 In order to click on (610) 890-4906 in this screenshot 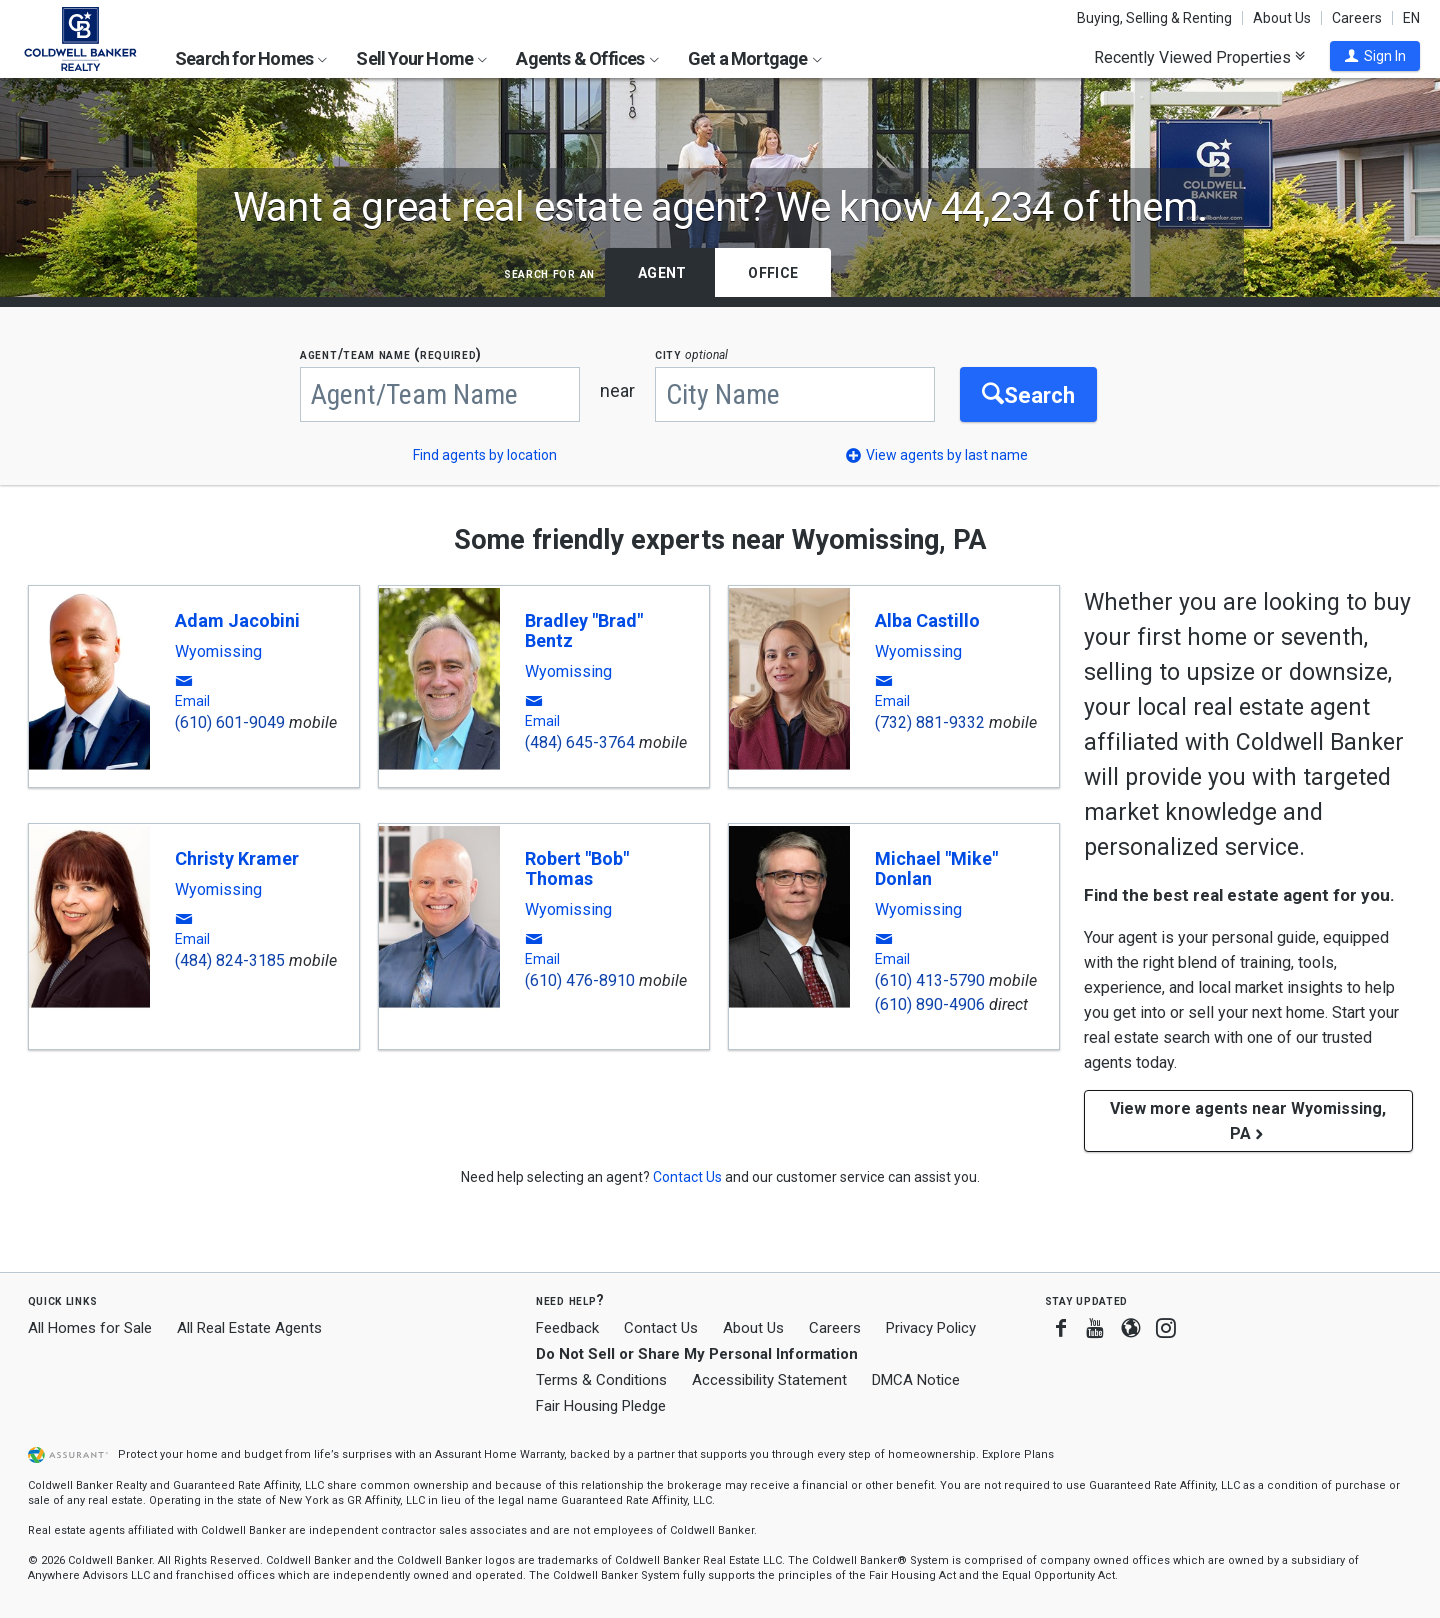, I will do `click(930, 1004)`.